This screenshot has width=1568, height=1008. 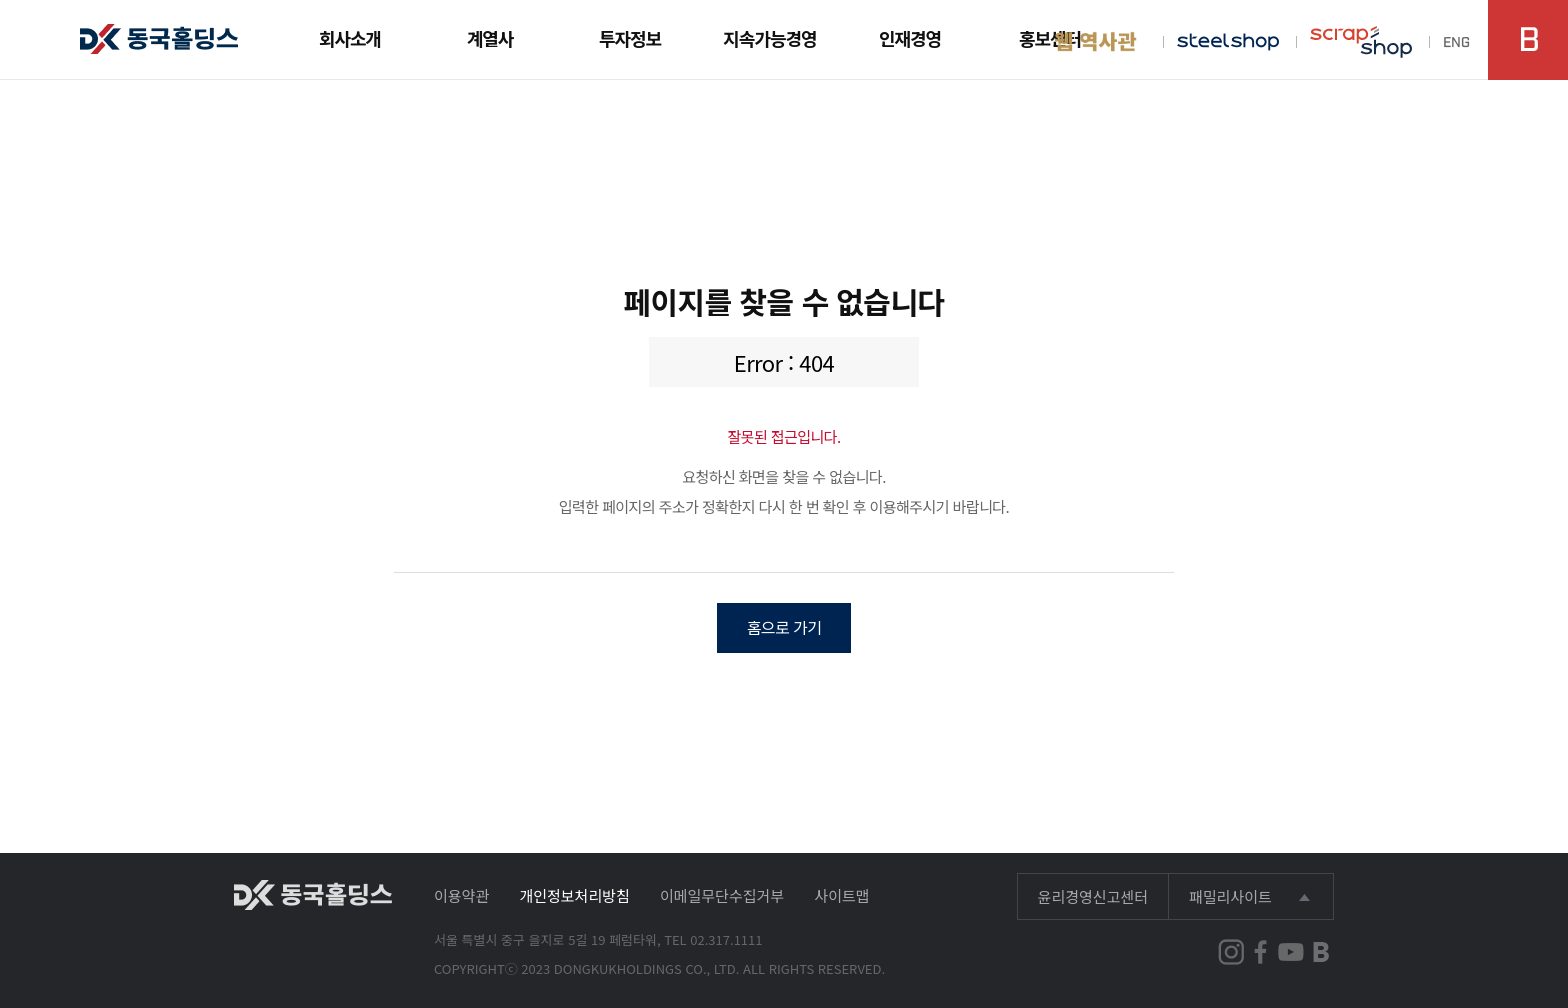 What do you see at coordinates (350, 38) in the screenshot?
I see `회사소개` at bounding box center [350, 38].